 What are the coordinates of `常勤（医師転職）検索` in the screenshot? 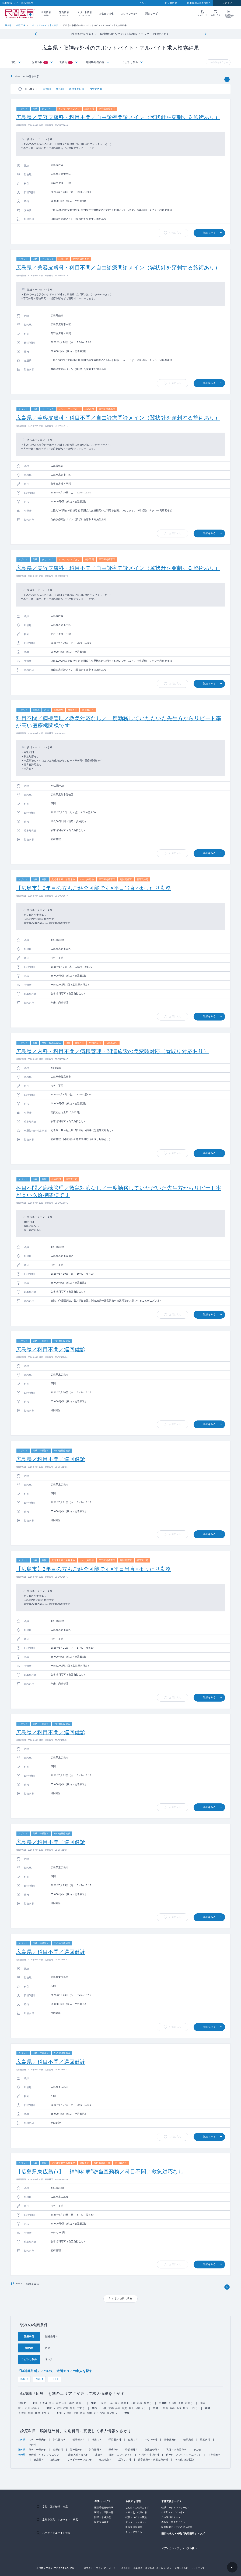 It's located at (55, 2506).